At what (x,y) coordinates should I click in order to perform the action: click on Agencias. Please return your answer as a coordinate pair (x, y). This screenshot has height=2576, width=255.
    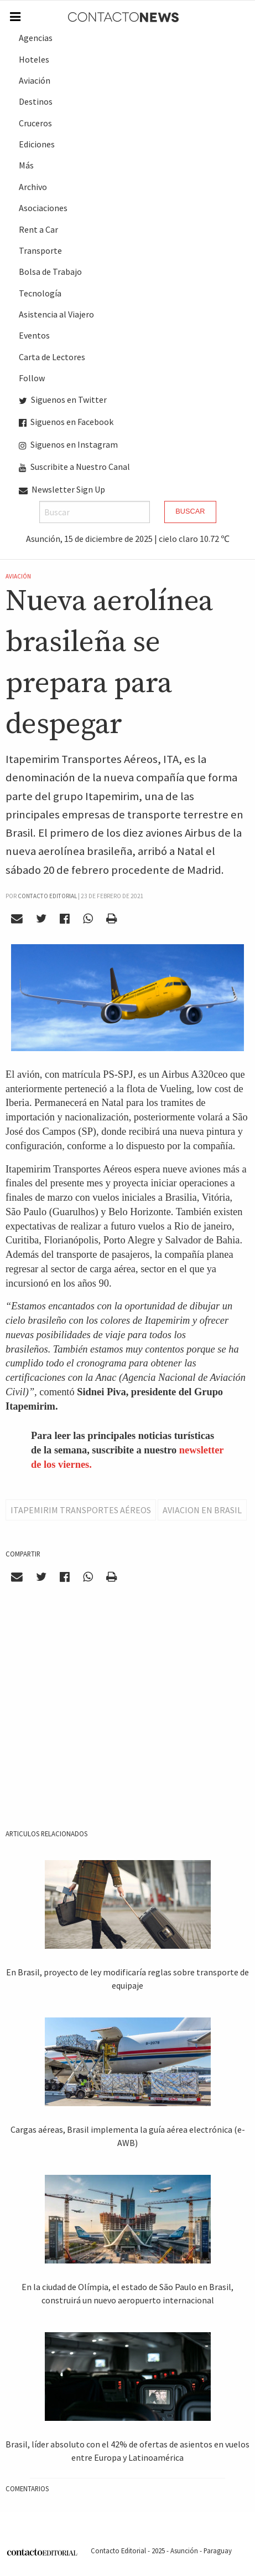
    Looking at the image, I should click on (36, 37).